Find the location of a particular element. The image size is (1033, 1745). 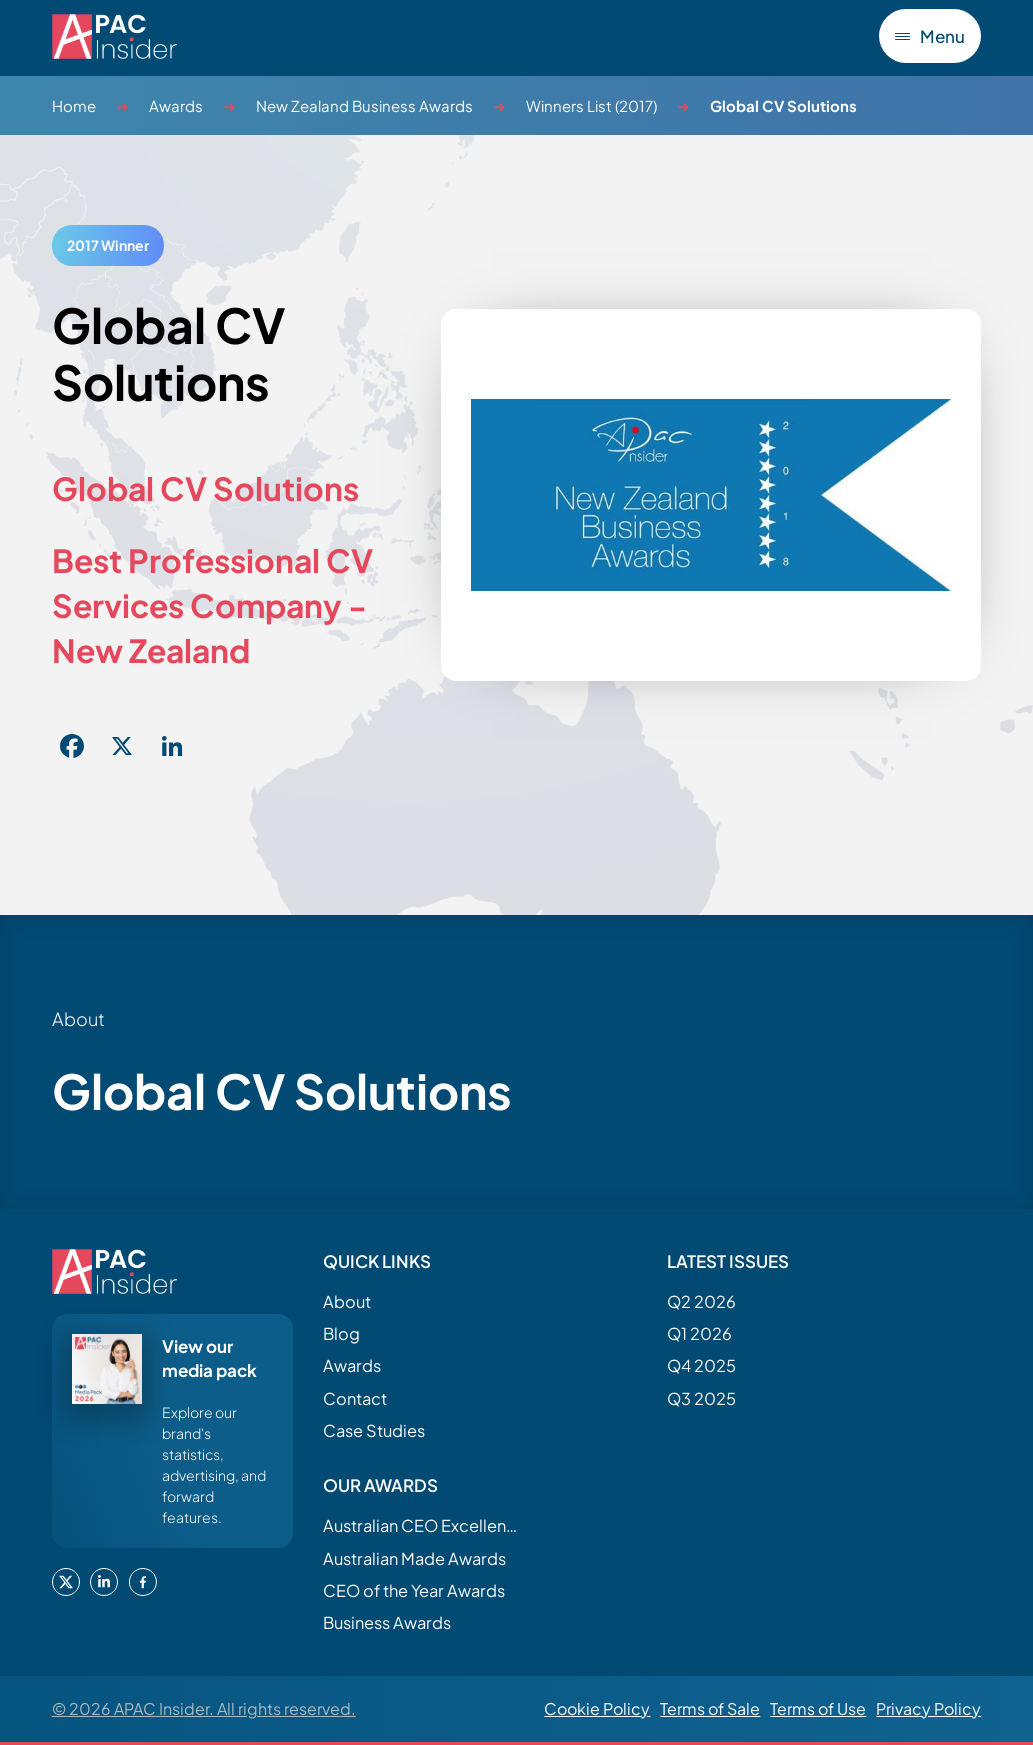

Australian CEO Excellence Awards is located at coordinates (423, 1525).